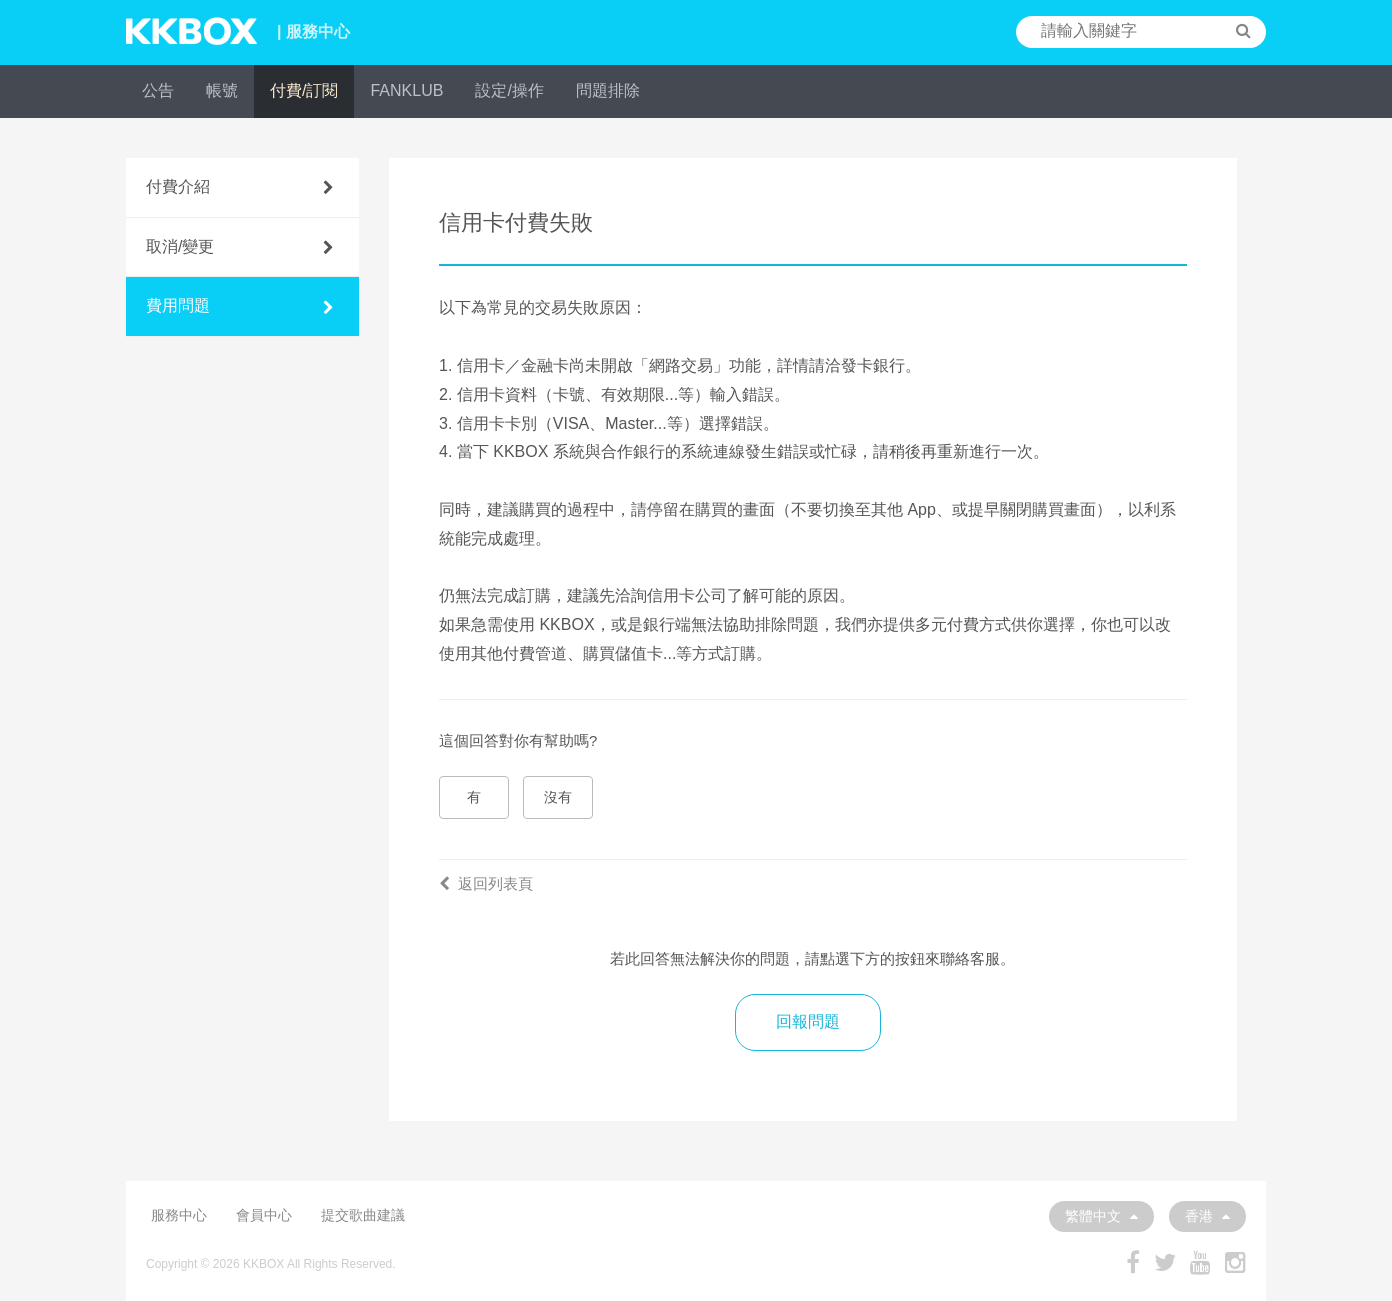 This screenshot has width=1392, height=1301. What do you see at coordinates (486, 883) in the screenshot?
I see `返回列表頁` at bounding box center [486, 883].